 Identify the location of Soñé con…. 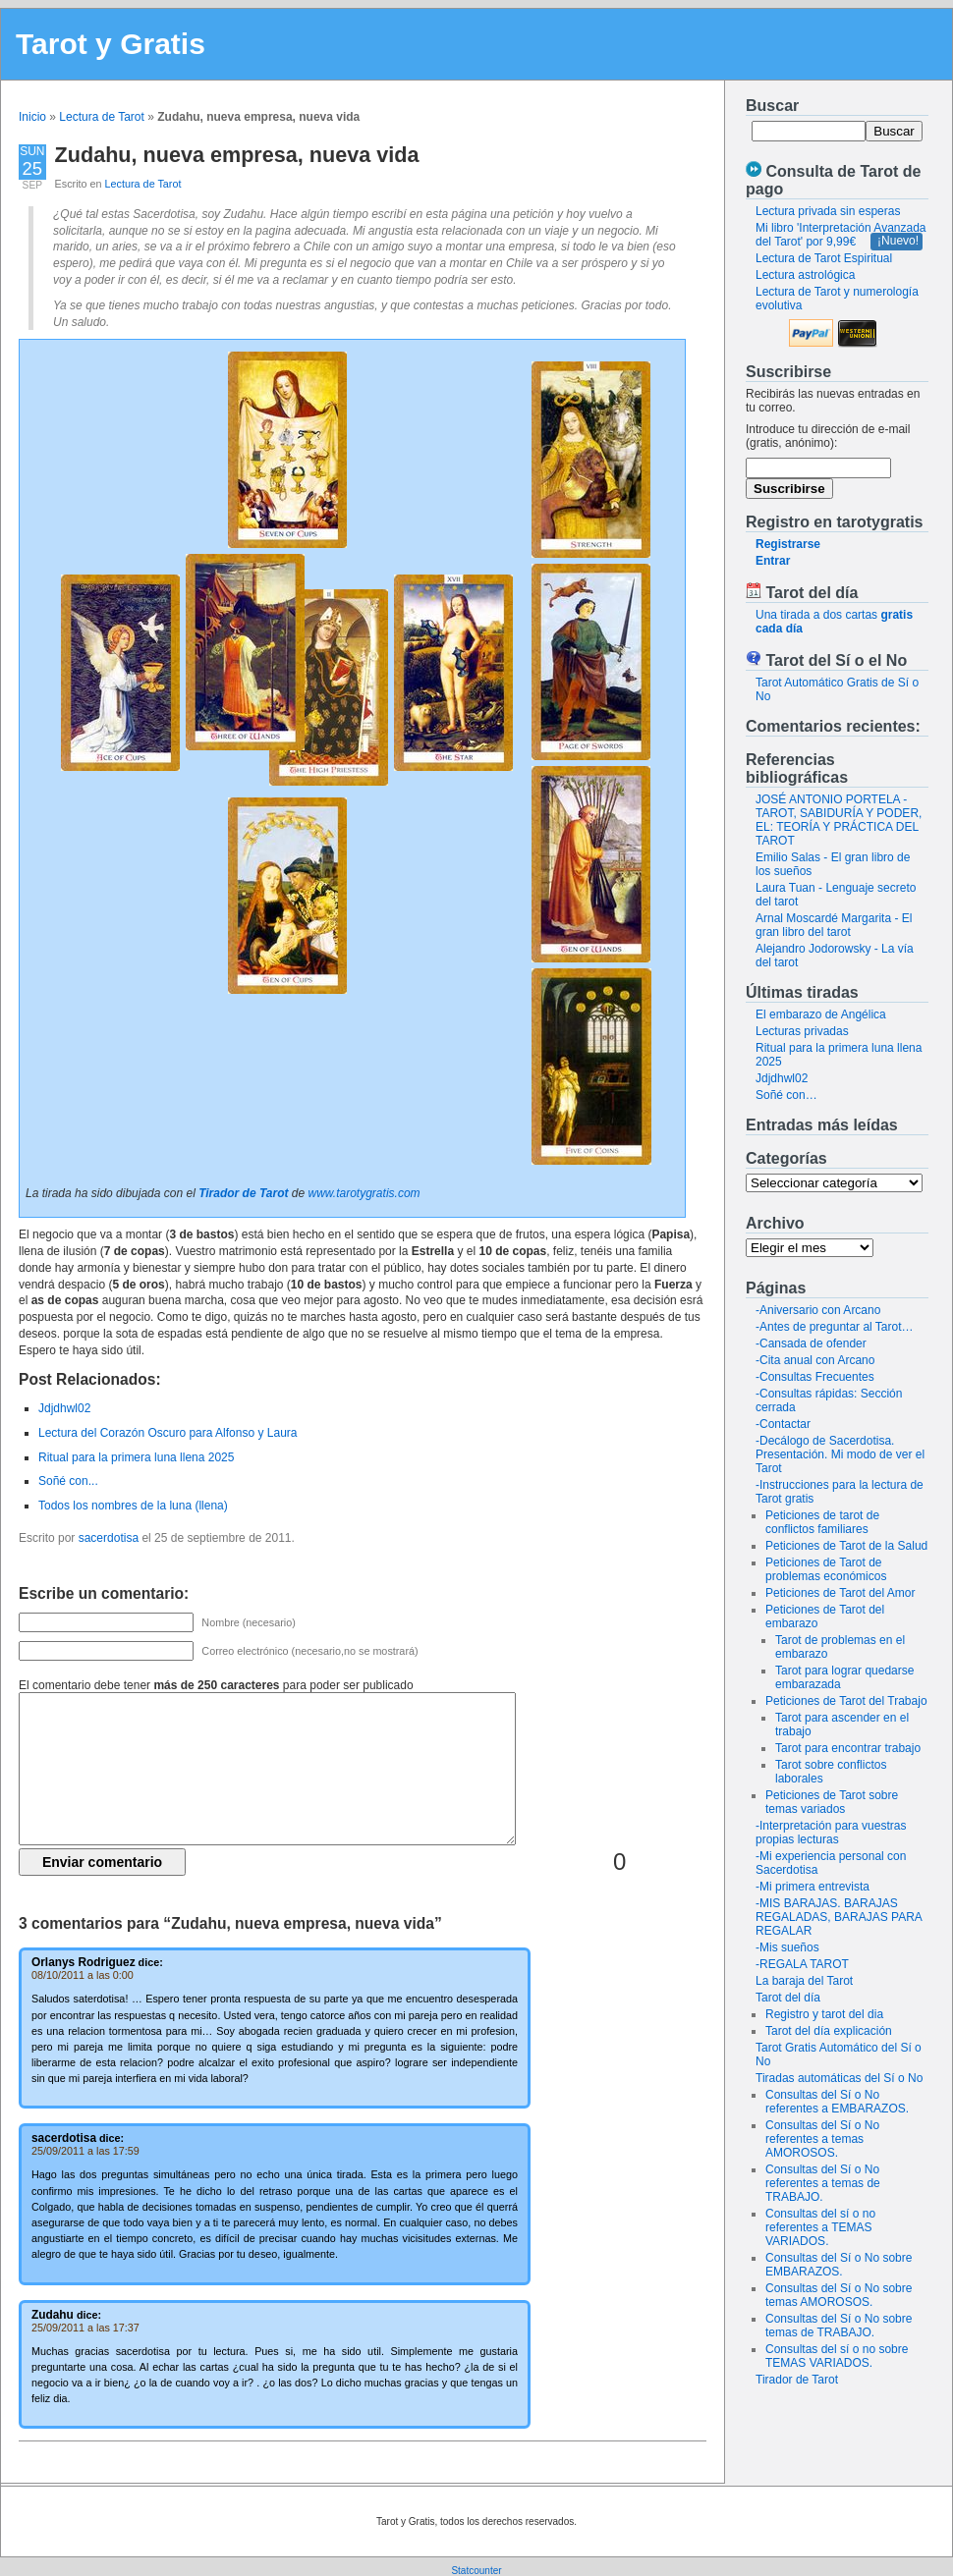
(786, 1095).